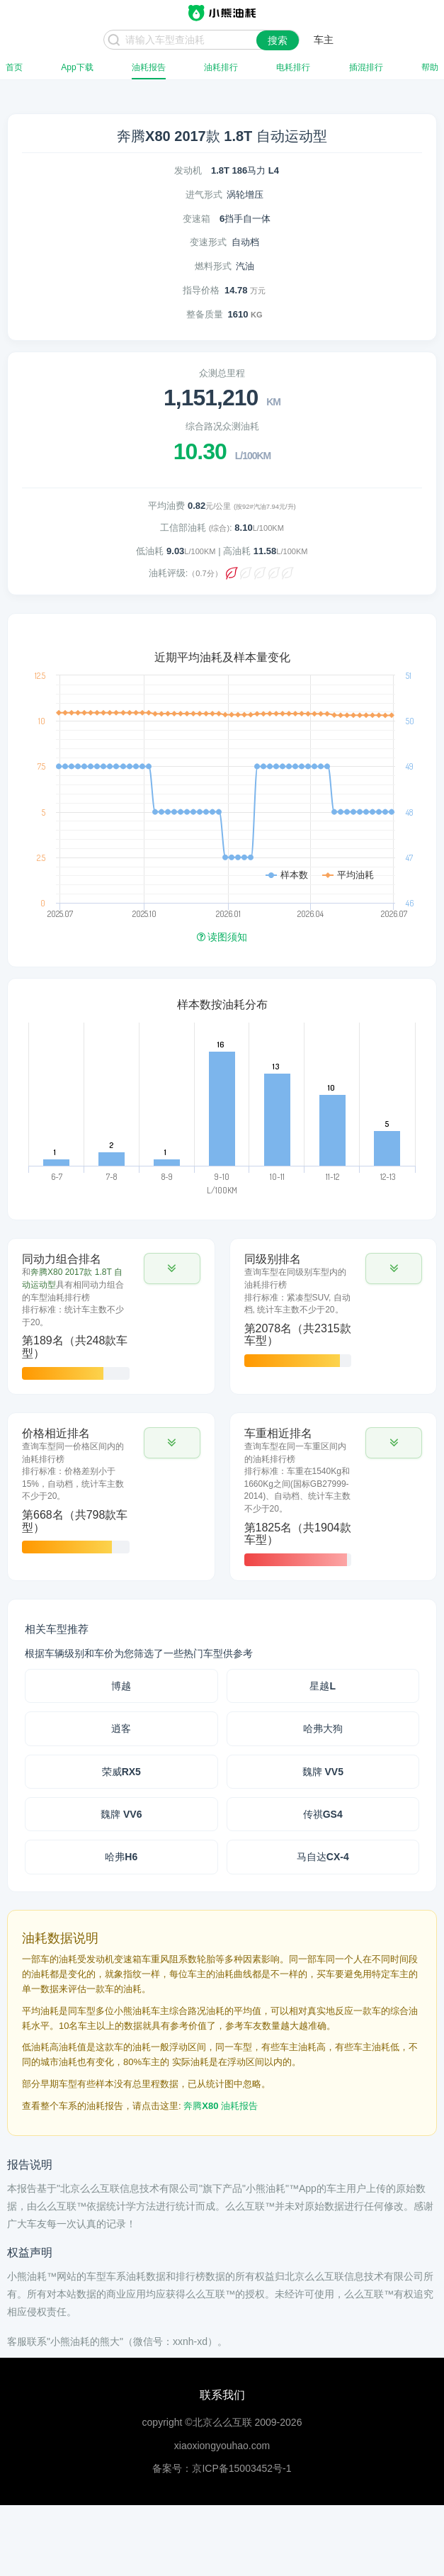  Describe the element at coordinates (172, 1268) in the screenshot. I see `[button]` at that location.